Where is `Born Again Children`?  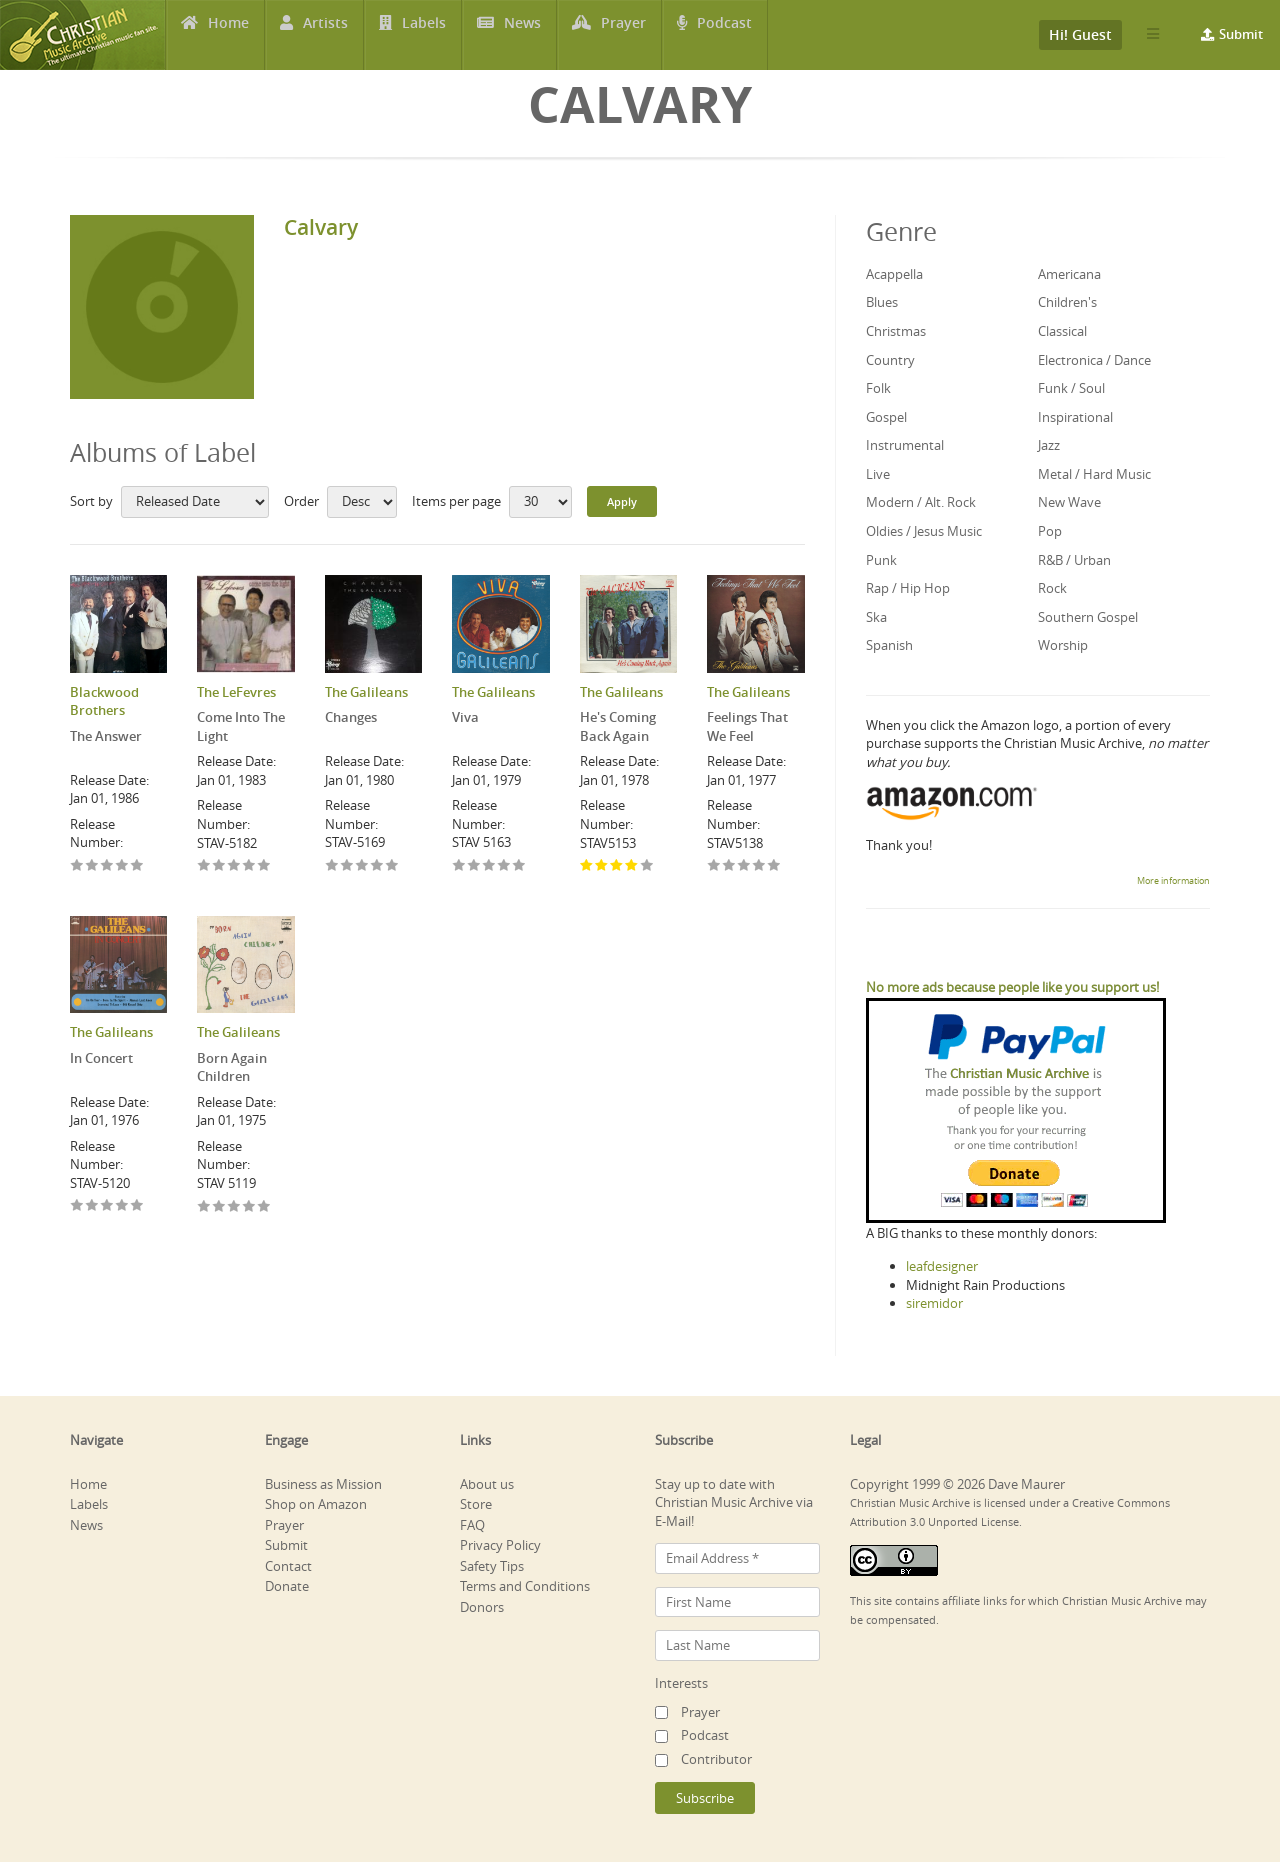
Born Again Children is located at coordinates (232, 1067).